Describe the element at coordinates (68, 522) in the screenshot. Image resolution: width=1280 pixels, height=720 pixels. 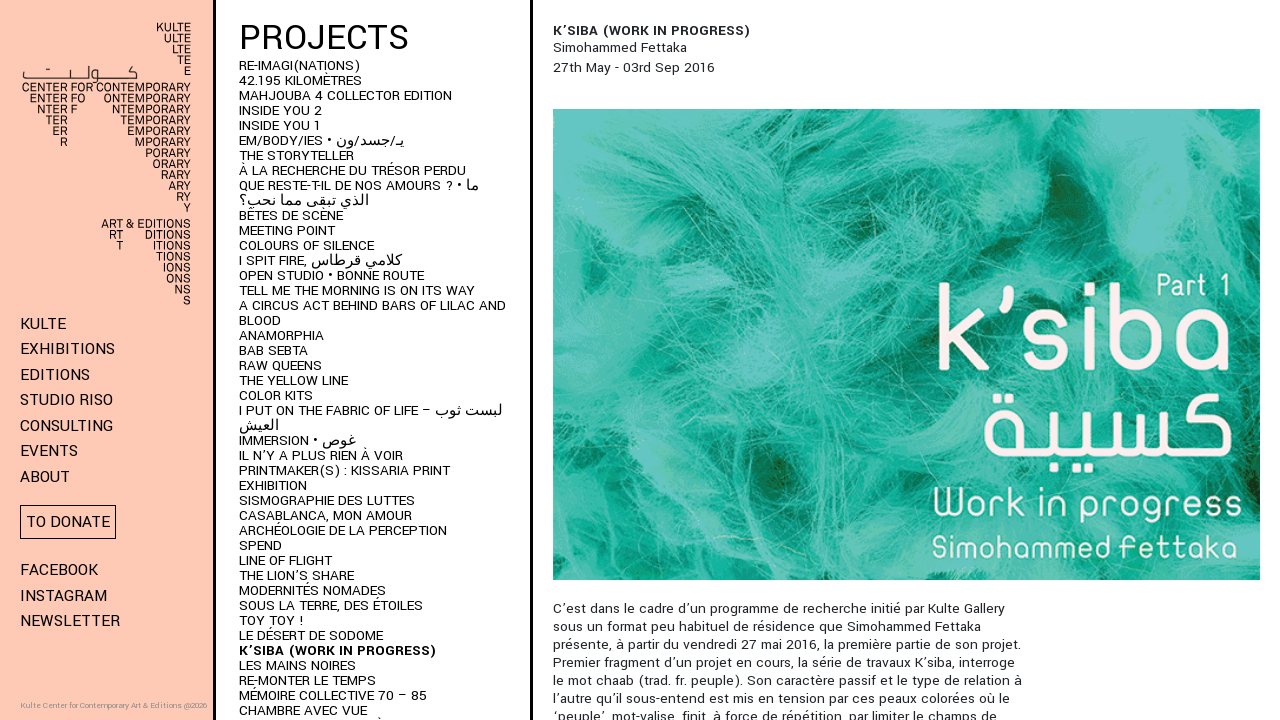
I see `To donate` at that location.